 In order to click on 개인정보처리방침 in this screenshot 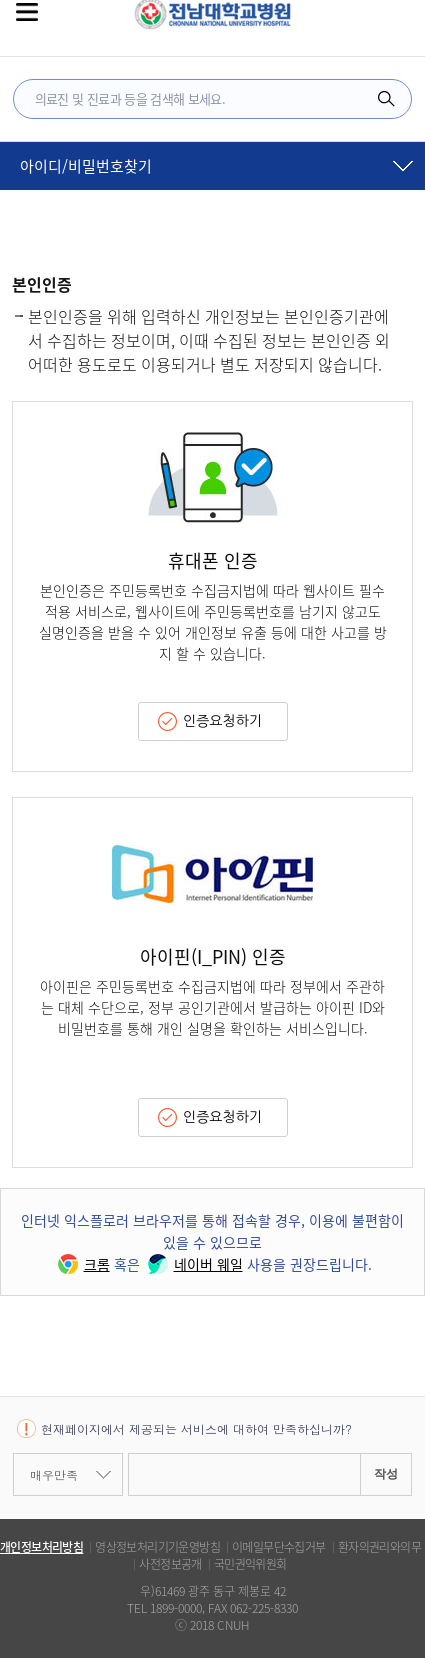, I will do `click(41, 1547)`.